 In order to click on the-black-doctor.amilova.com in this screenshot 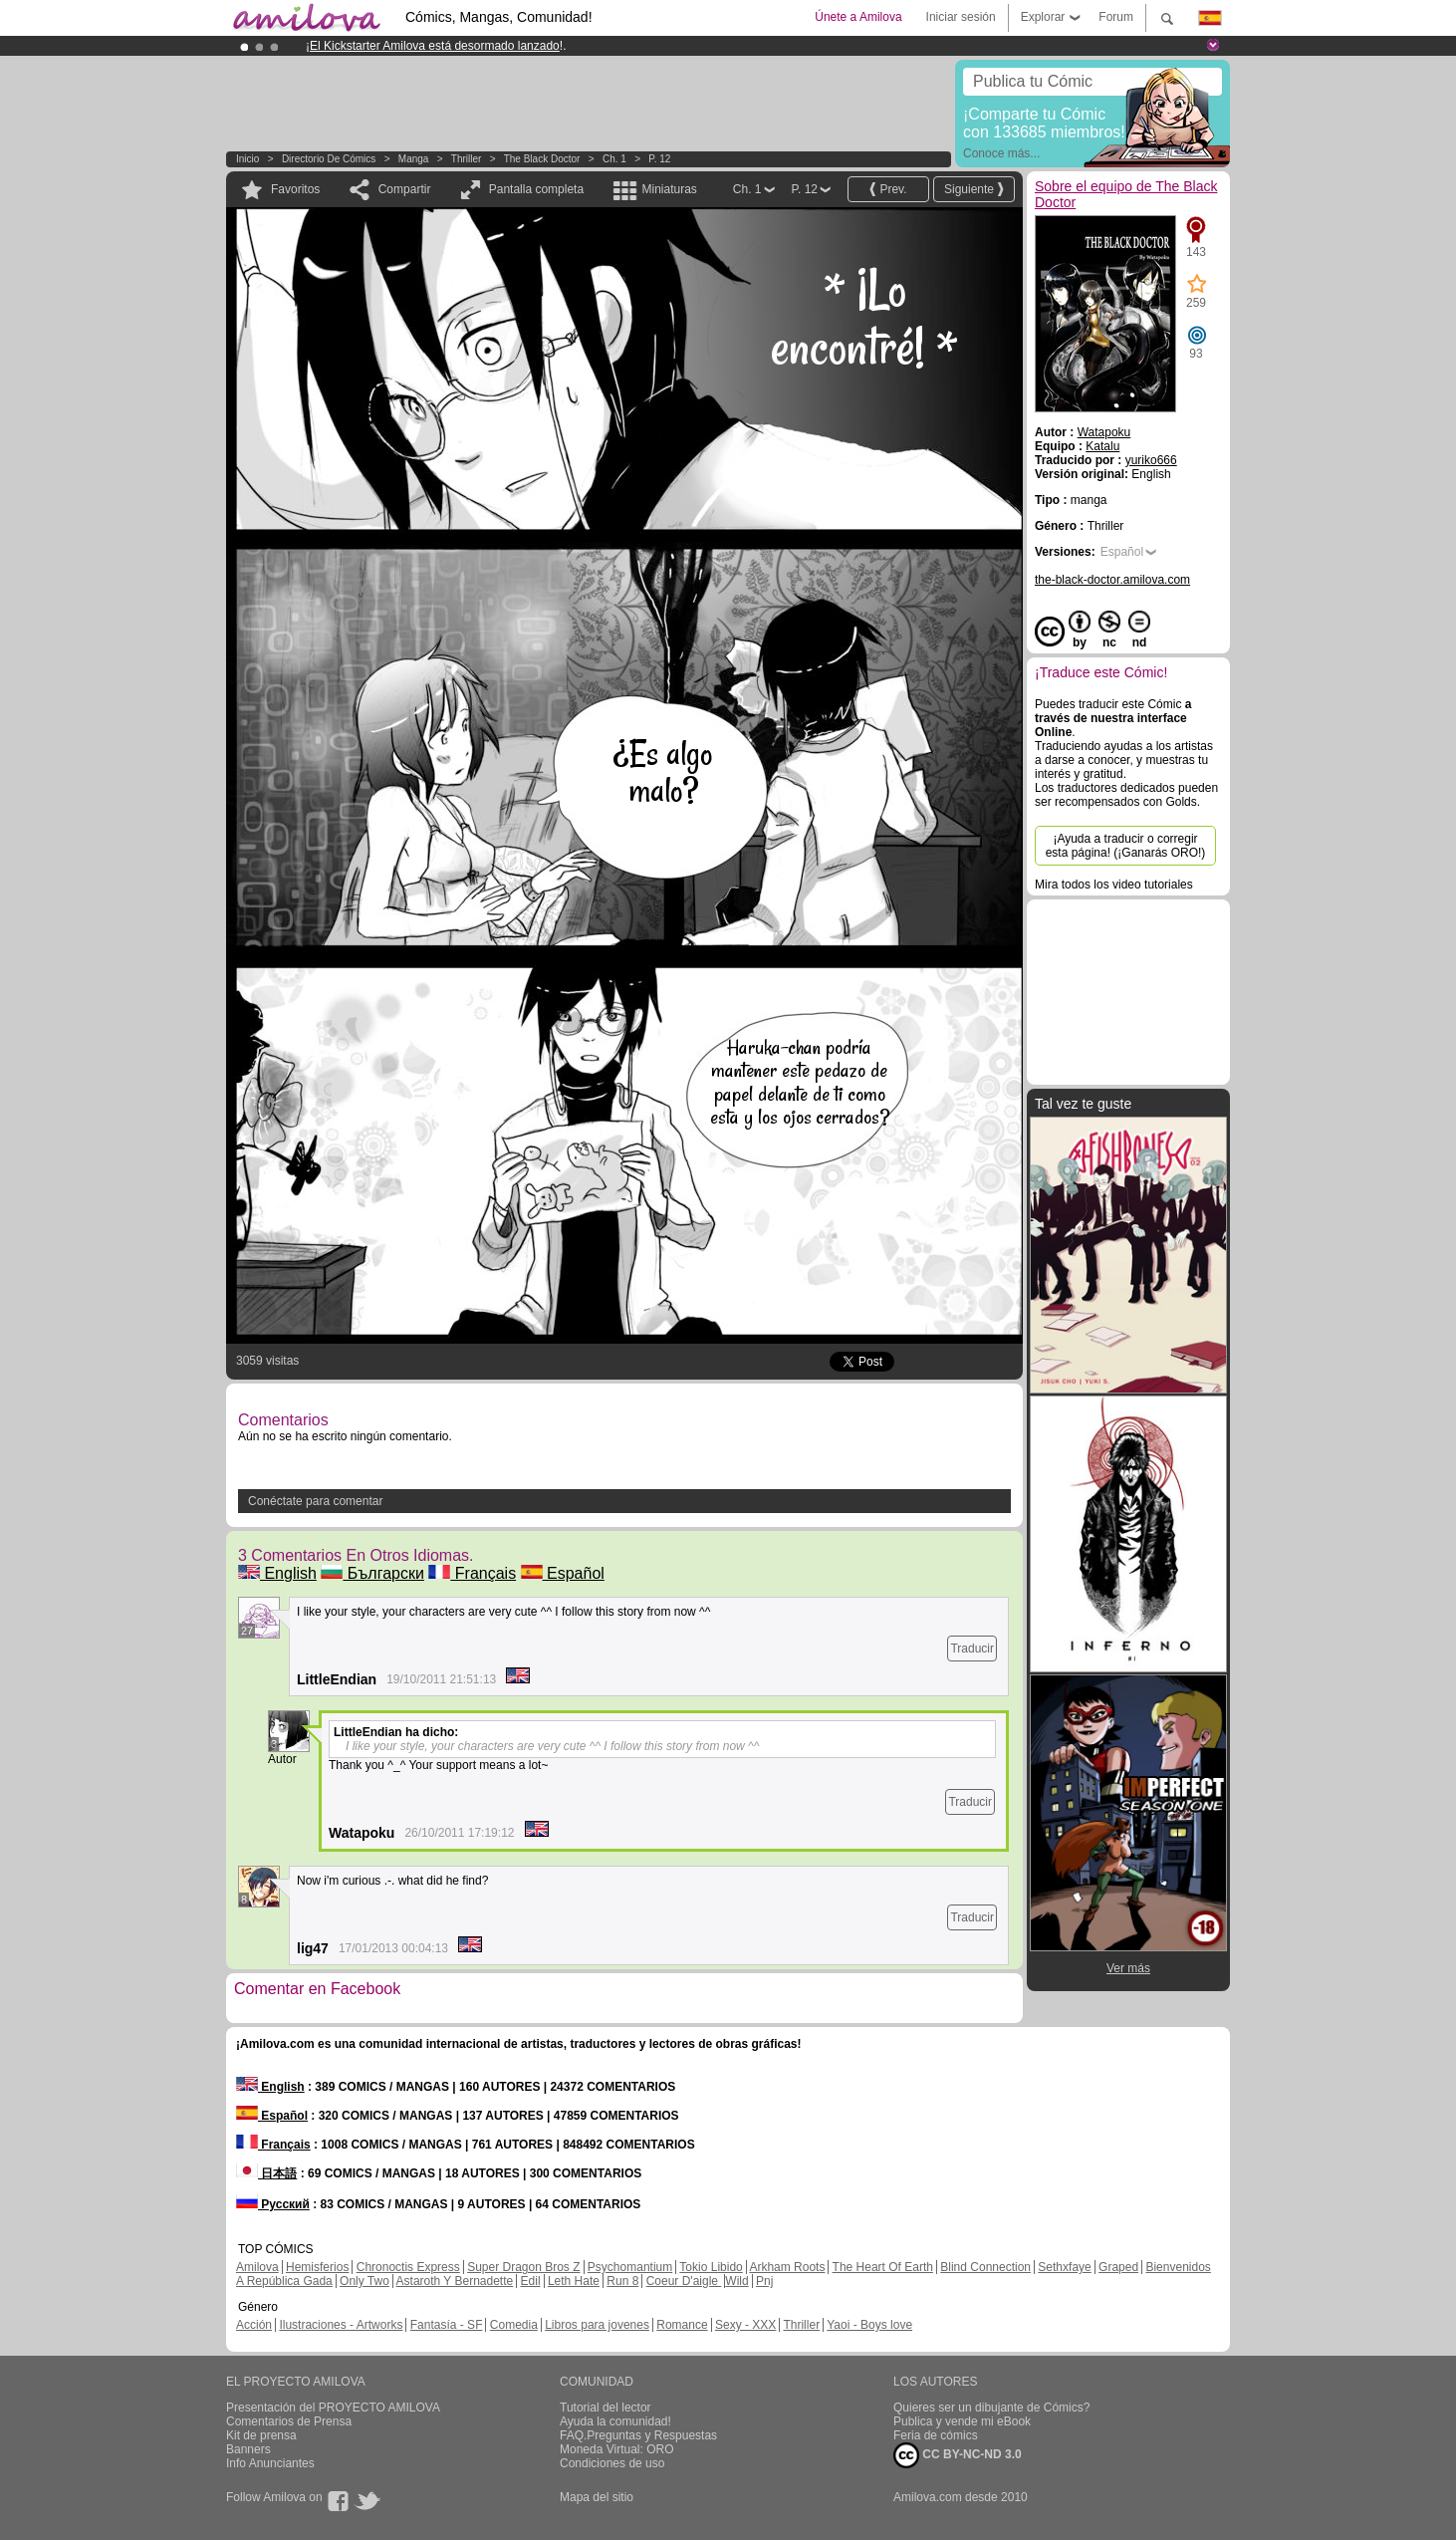, I will do `click(1112, 580)`.